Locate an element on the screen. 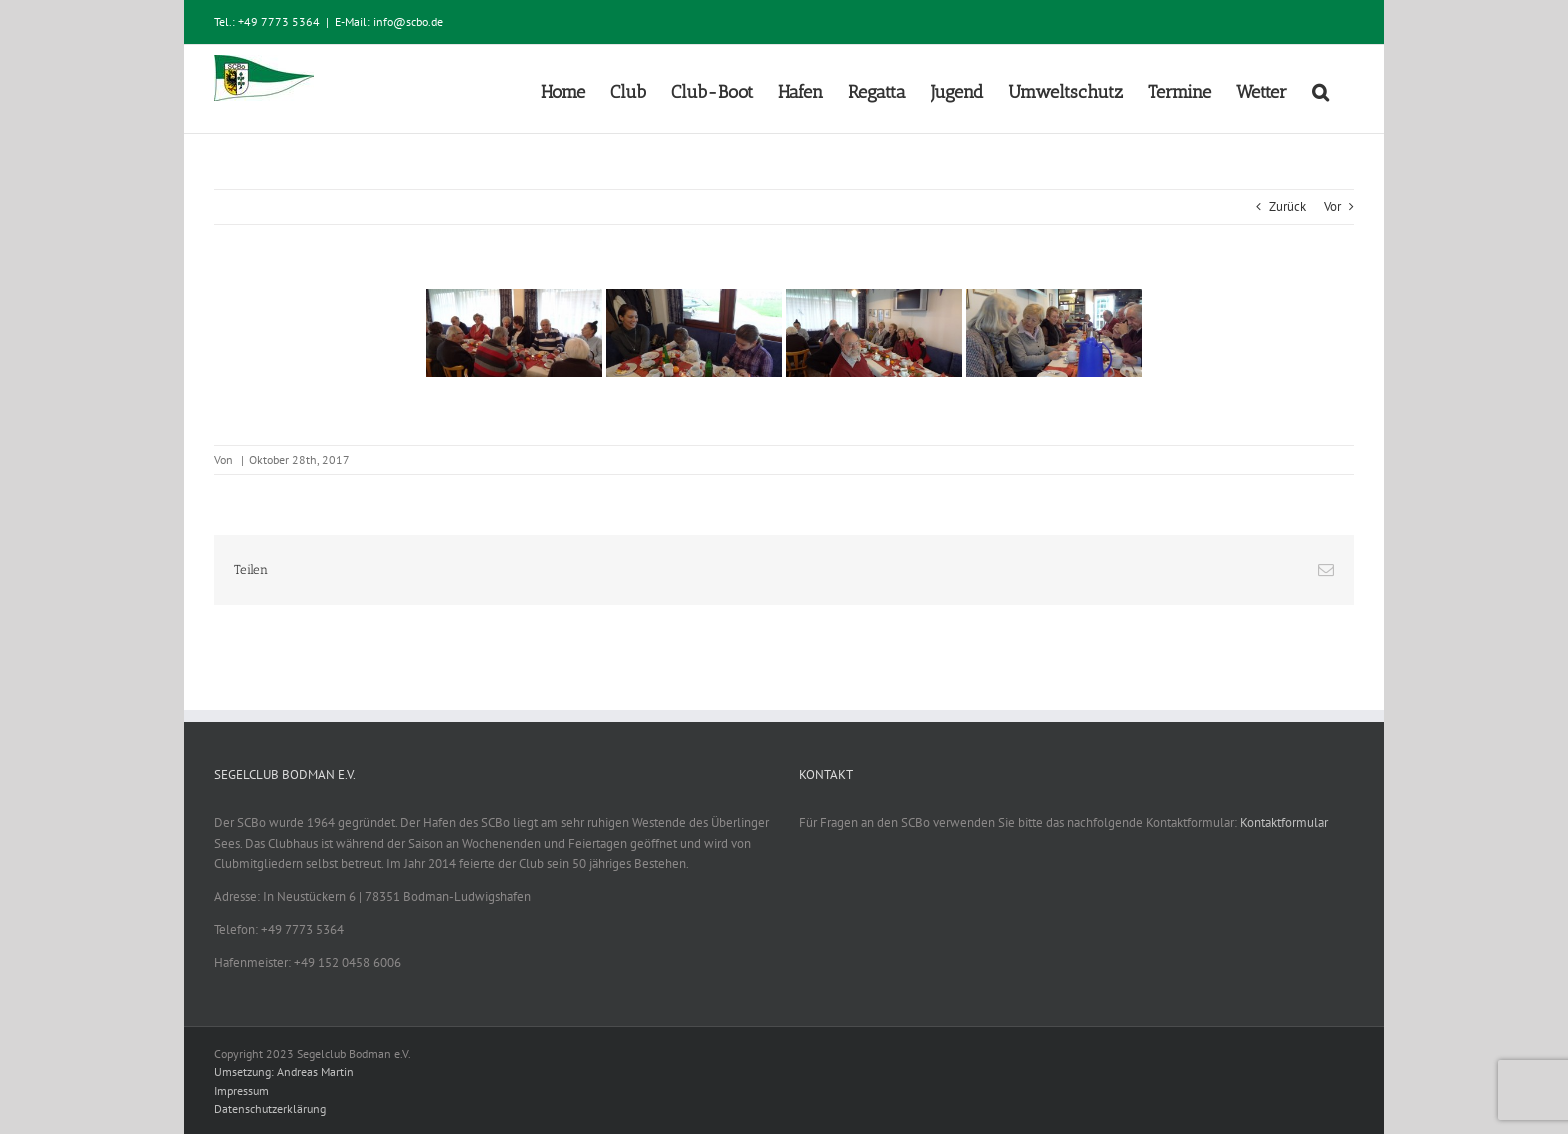 The image size is (1568, 1134). Kontaktformular is located at coordinates (1284, 822).